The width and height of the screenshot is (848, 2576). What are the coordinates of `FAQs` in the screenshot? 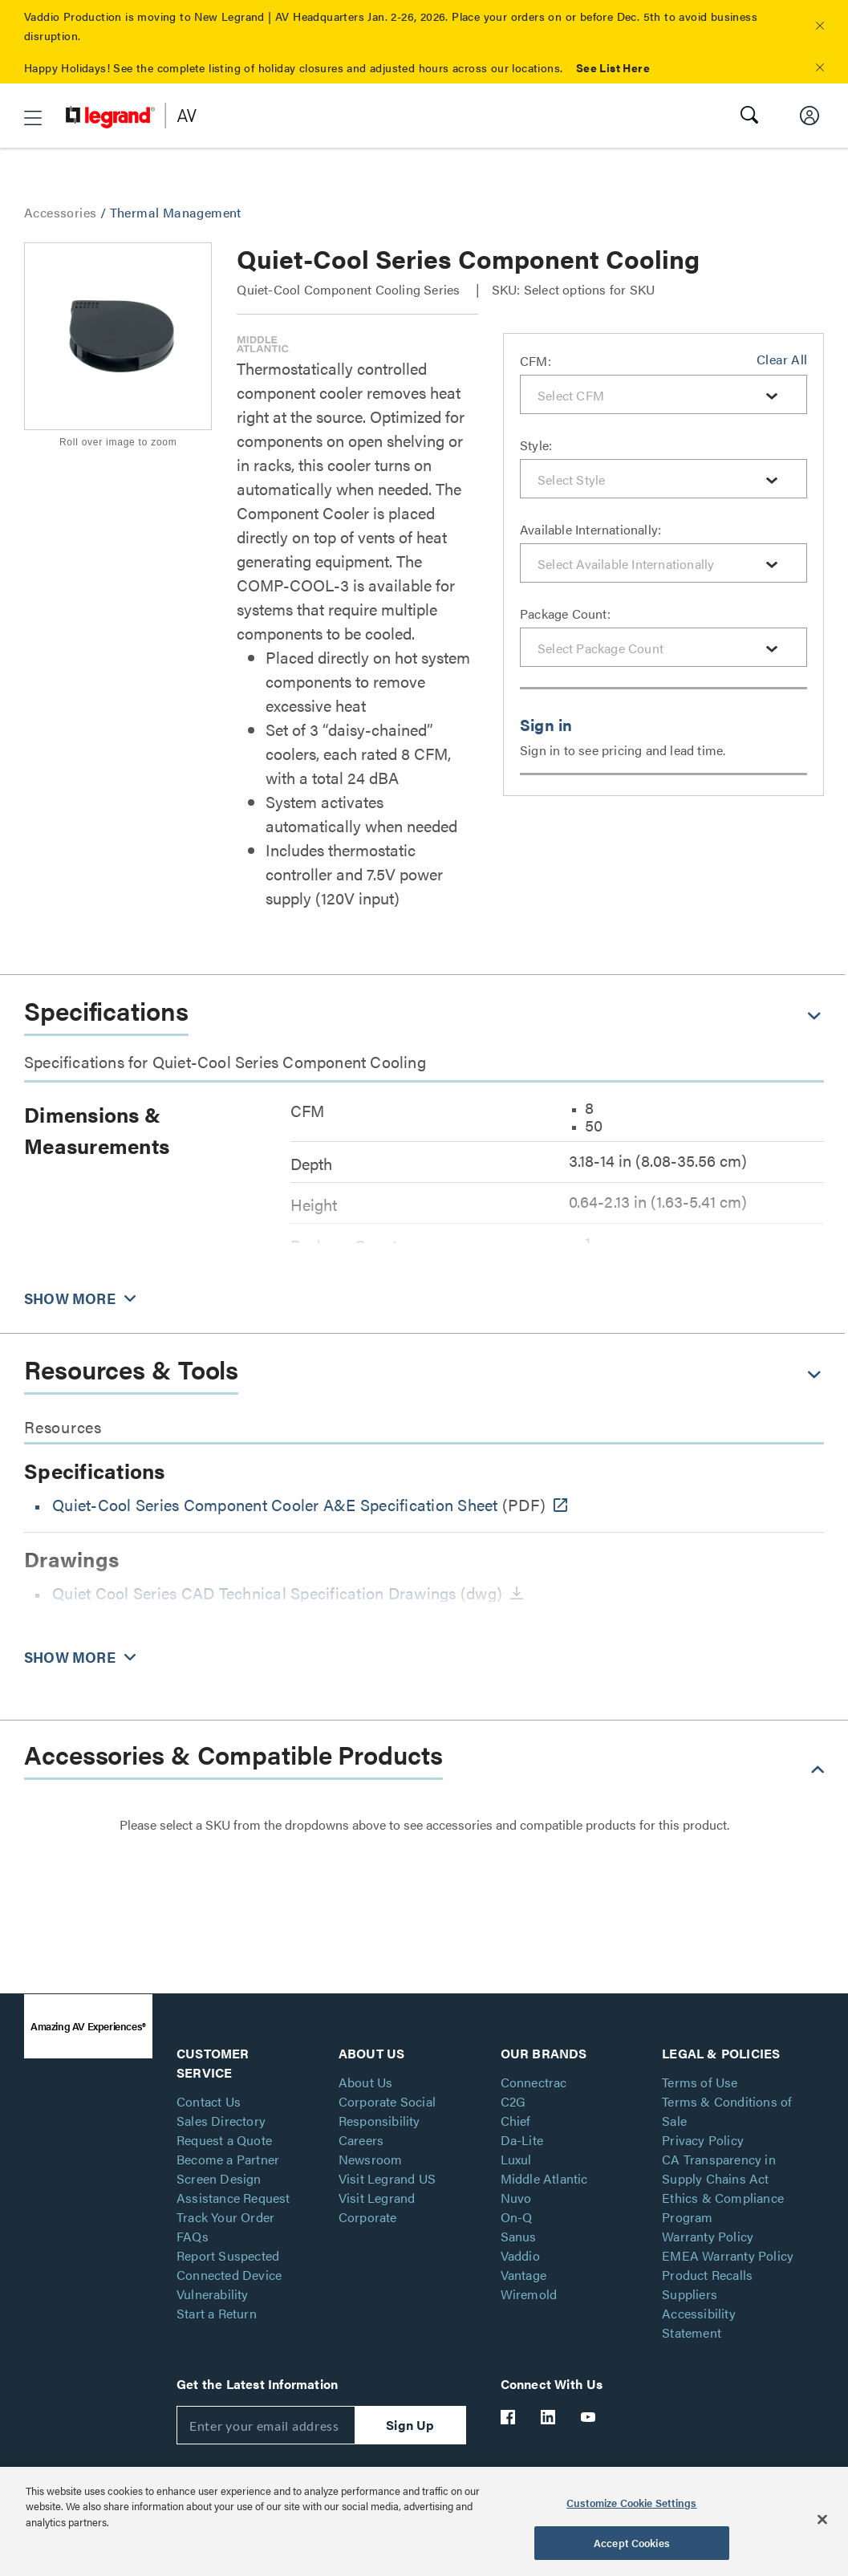 It's located at (192, 2236).